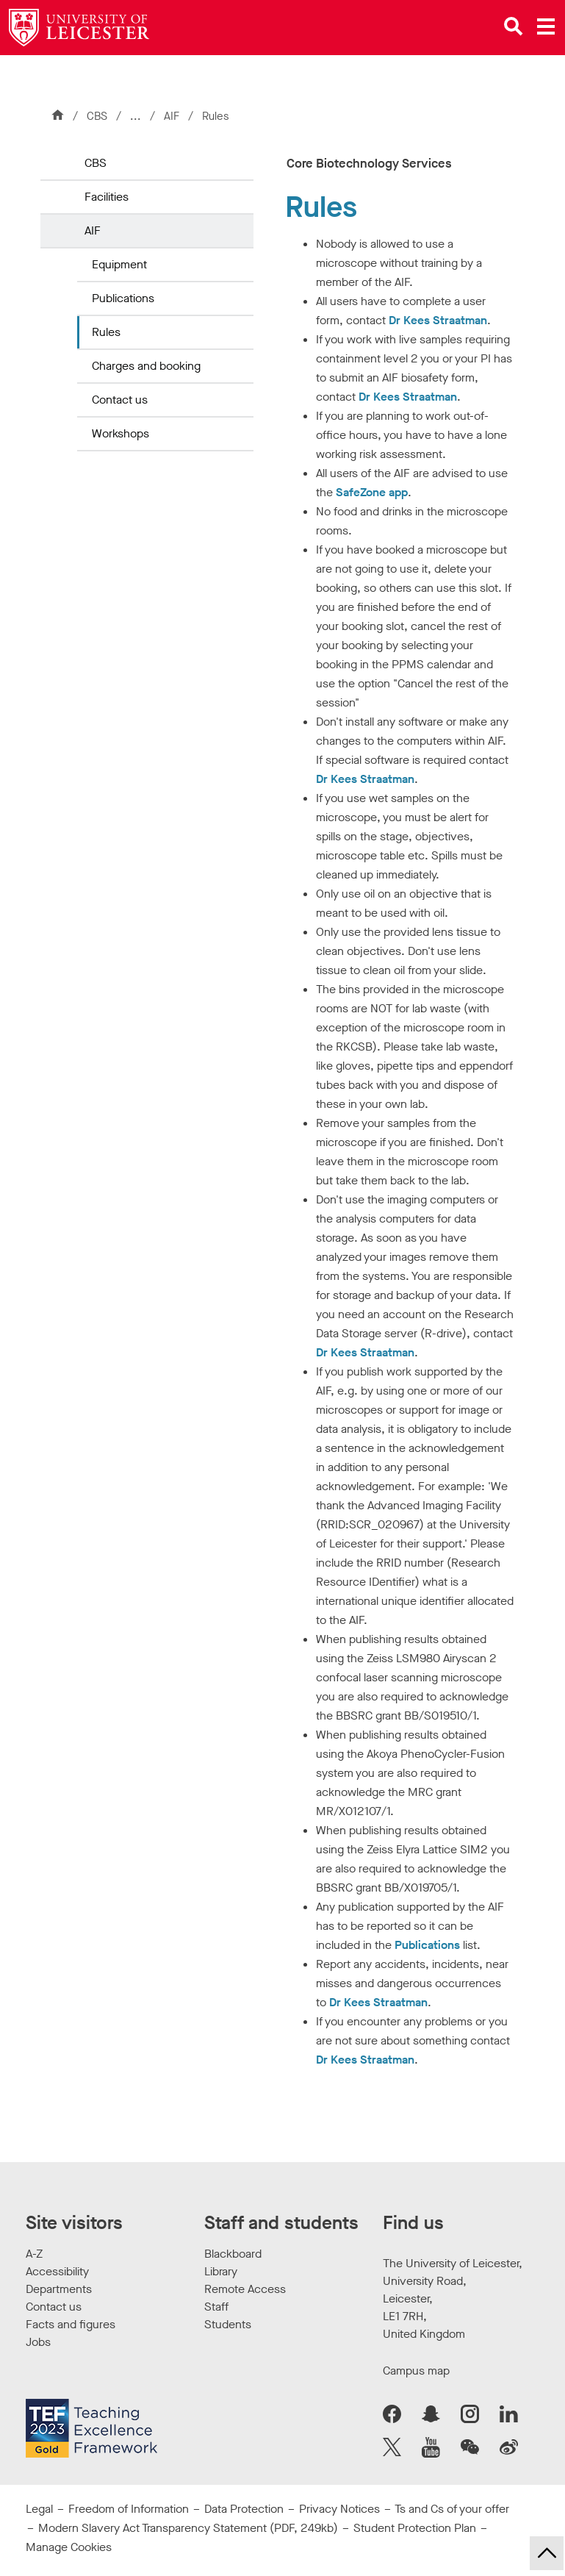  What do you see at coordinates (220, 2271) in the screenshot?
I see `Library` at bounding box center [220, 2271].